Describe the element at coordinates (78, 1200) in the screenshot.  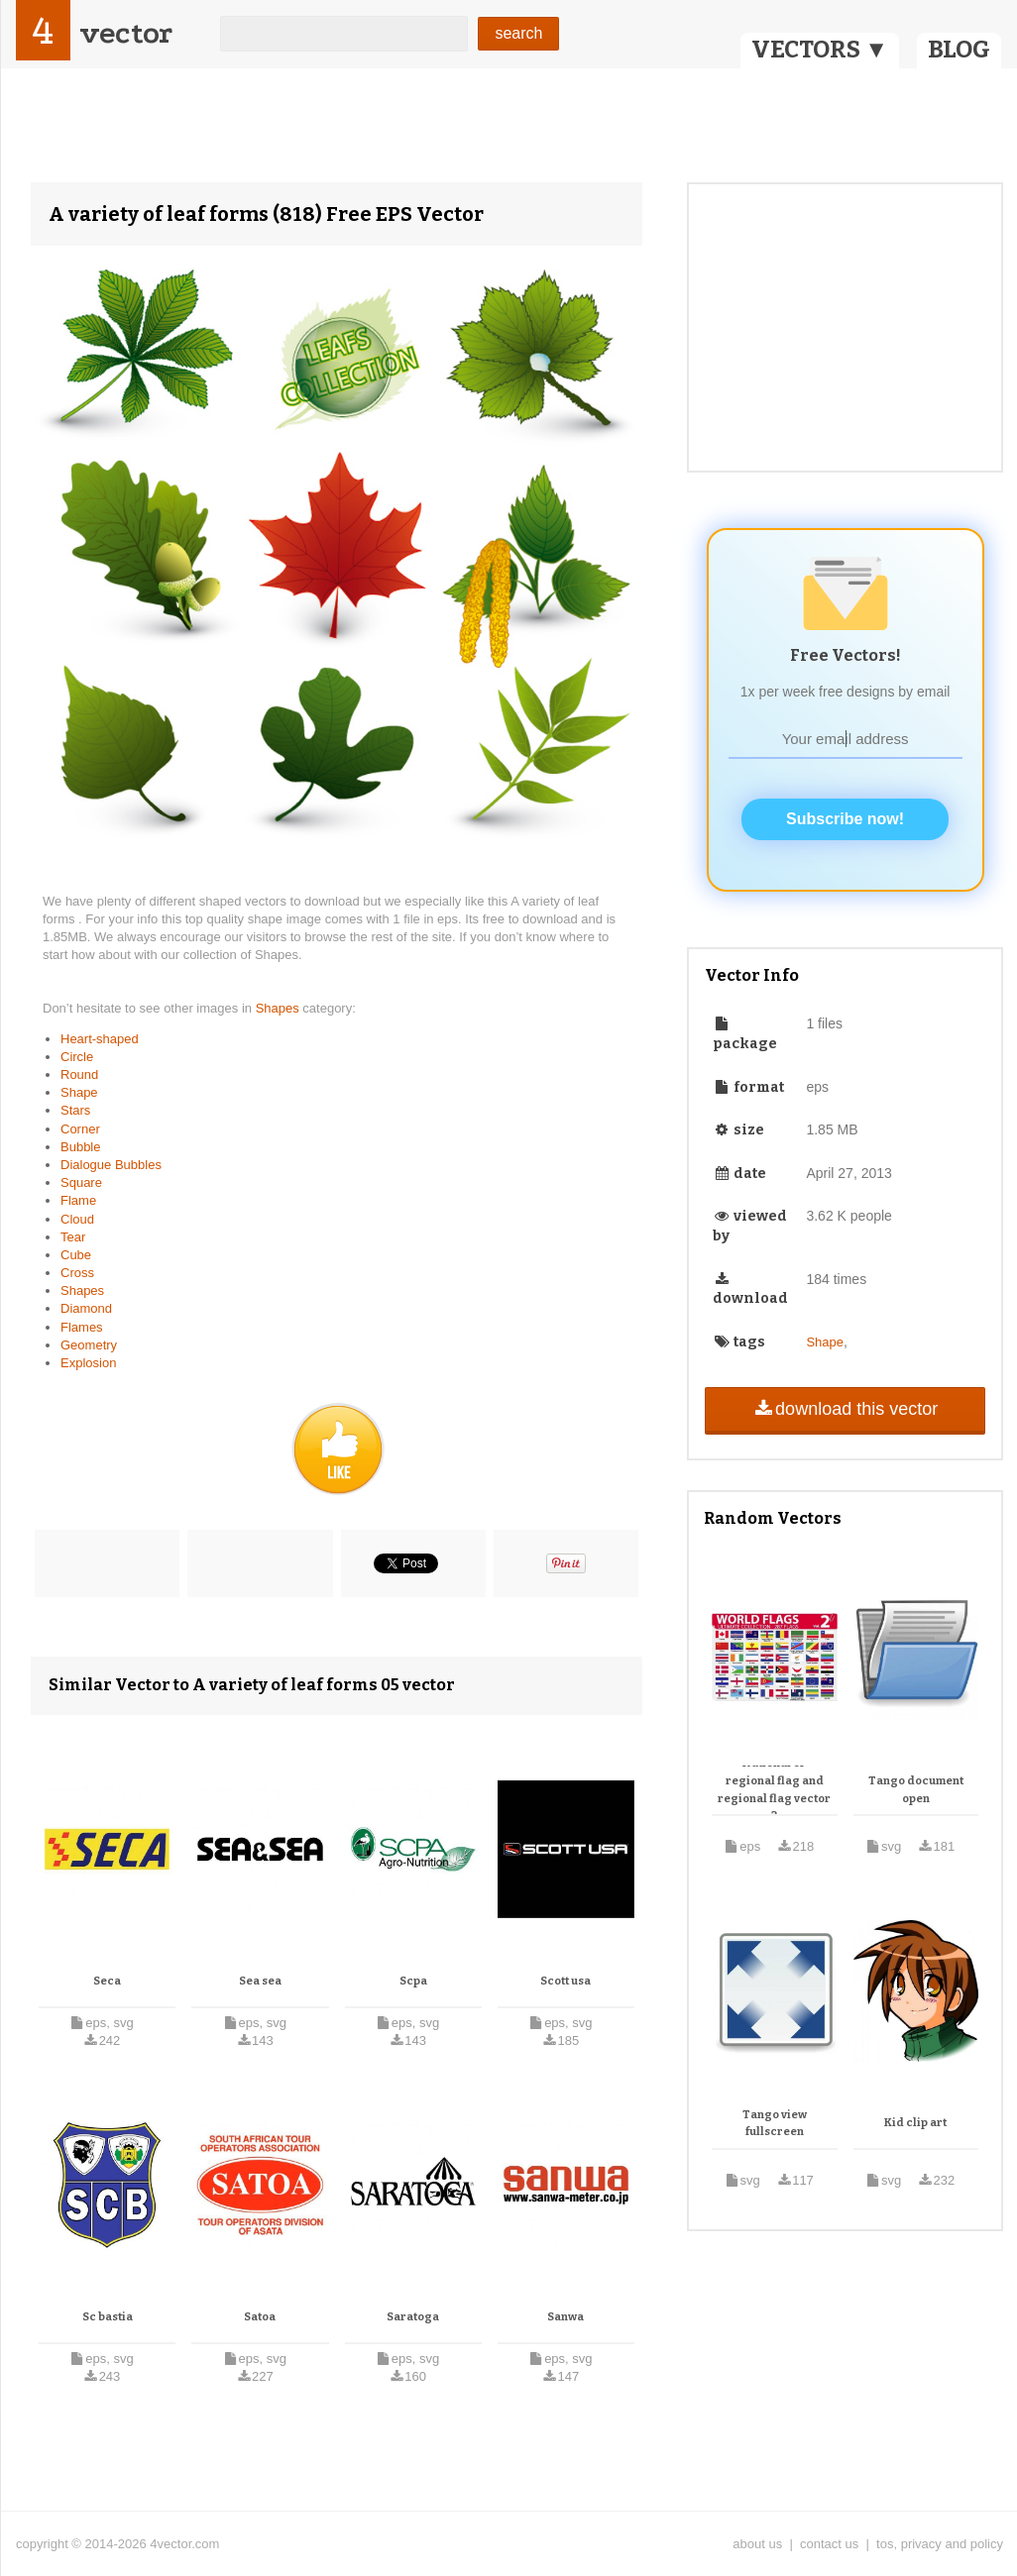
I see `Flame` at that location.